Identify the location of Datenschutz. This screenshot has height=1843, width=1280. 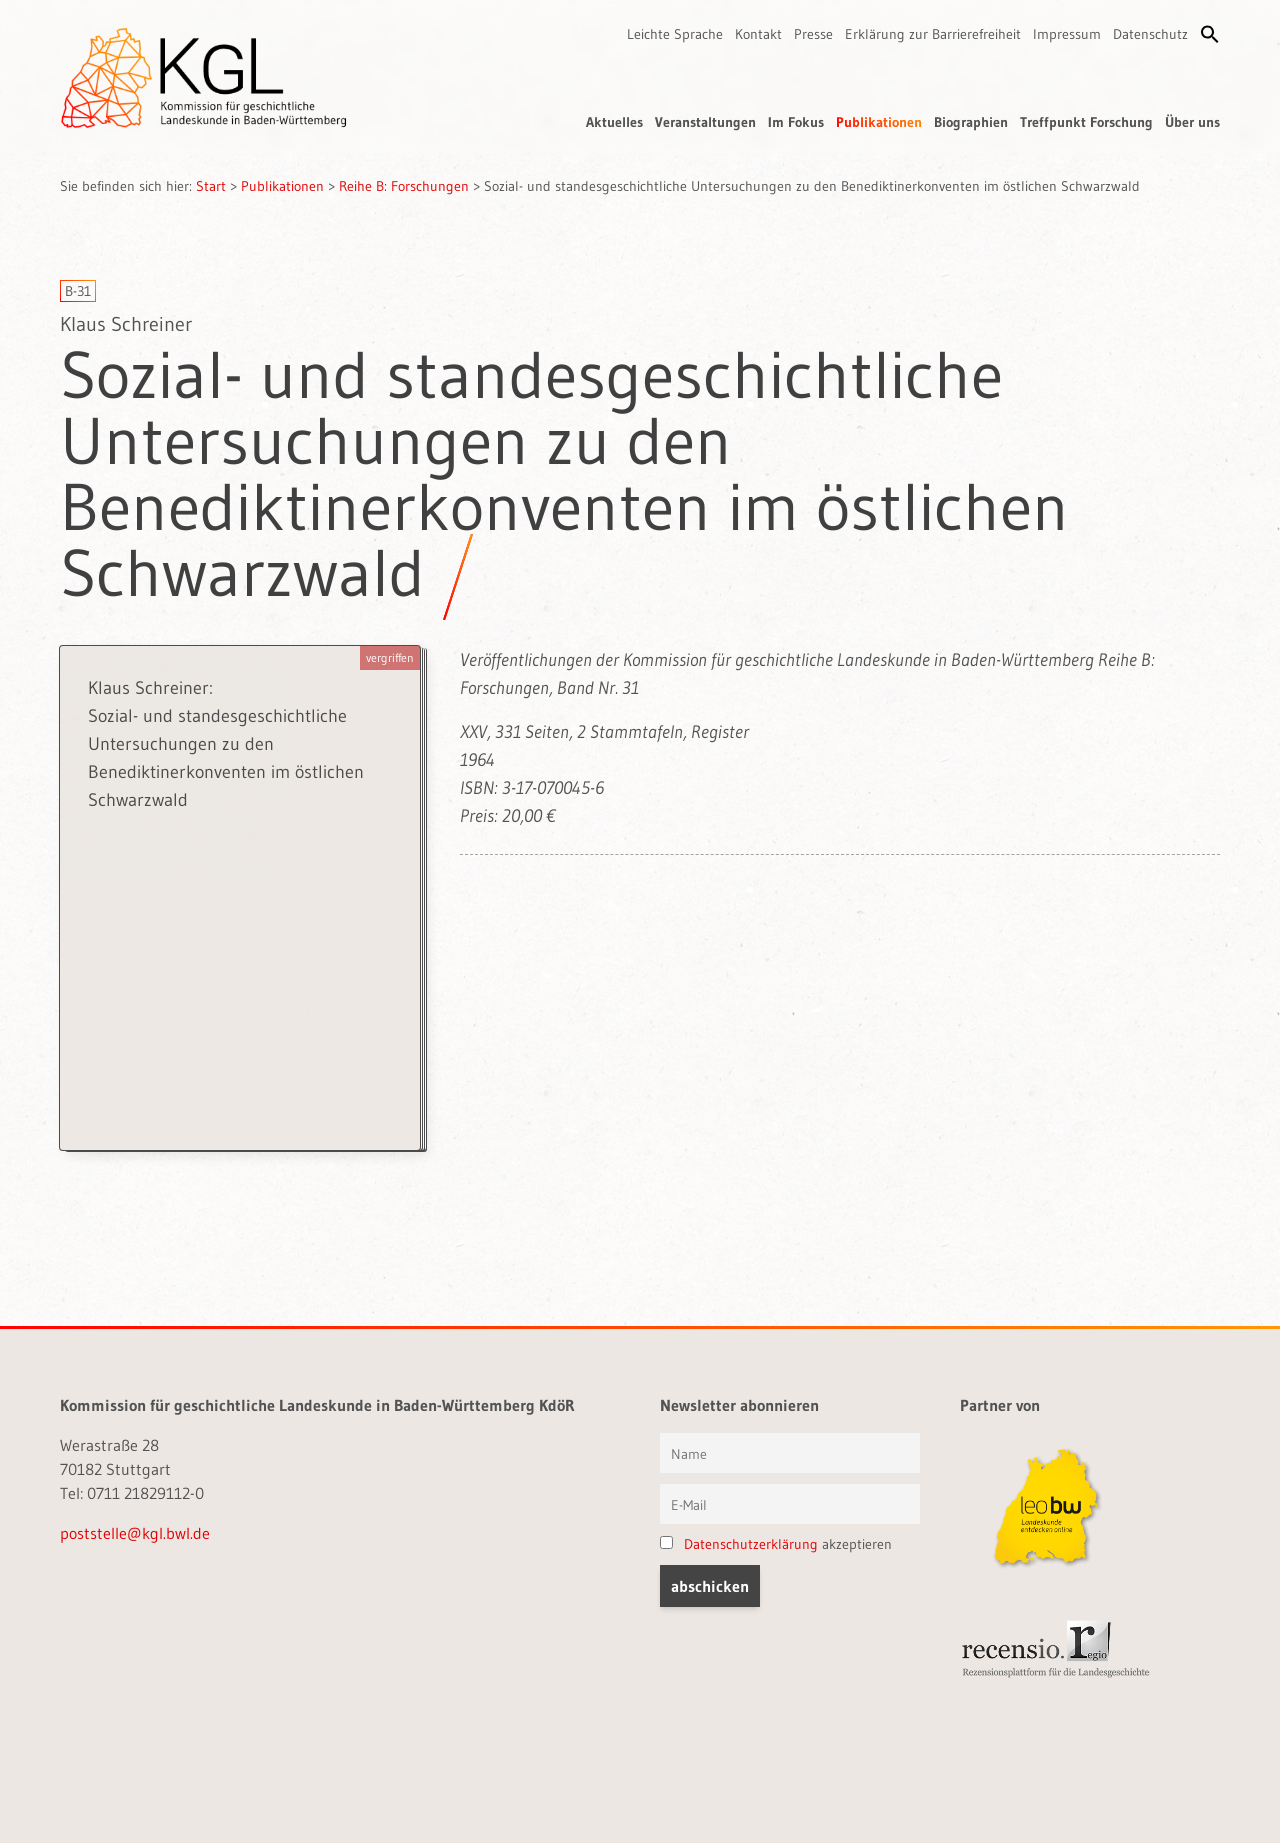
(1150, 34).